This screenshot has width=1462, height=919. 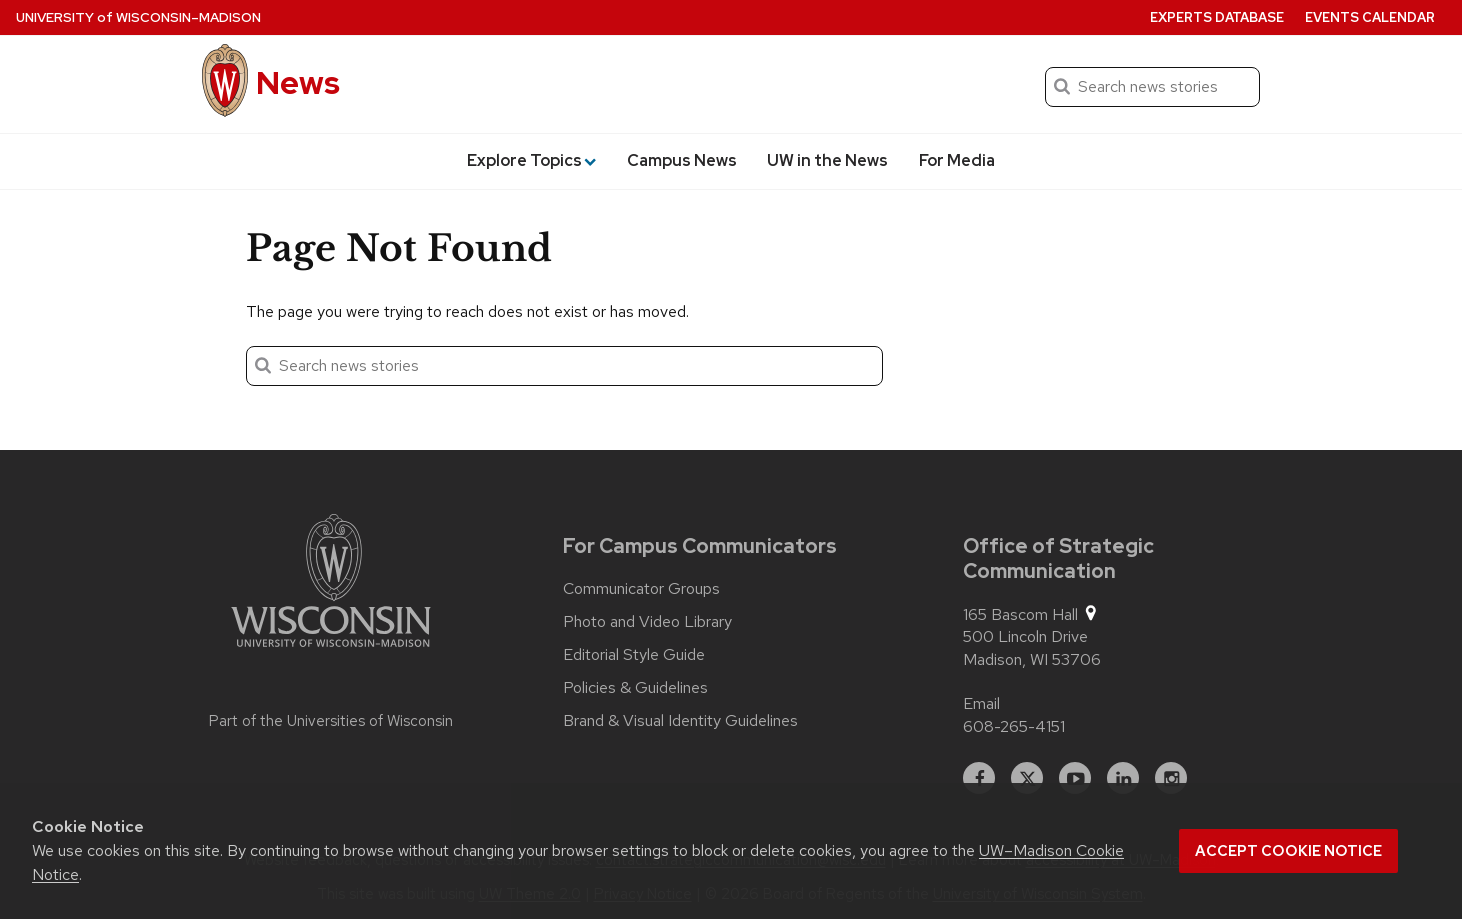 What do you see at coordinates (682, 160) in the screenshot?
I see `Campus News` at bounding box center [682, 160].